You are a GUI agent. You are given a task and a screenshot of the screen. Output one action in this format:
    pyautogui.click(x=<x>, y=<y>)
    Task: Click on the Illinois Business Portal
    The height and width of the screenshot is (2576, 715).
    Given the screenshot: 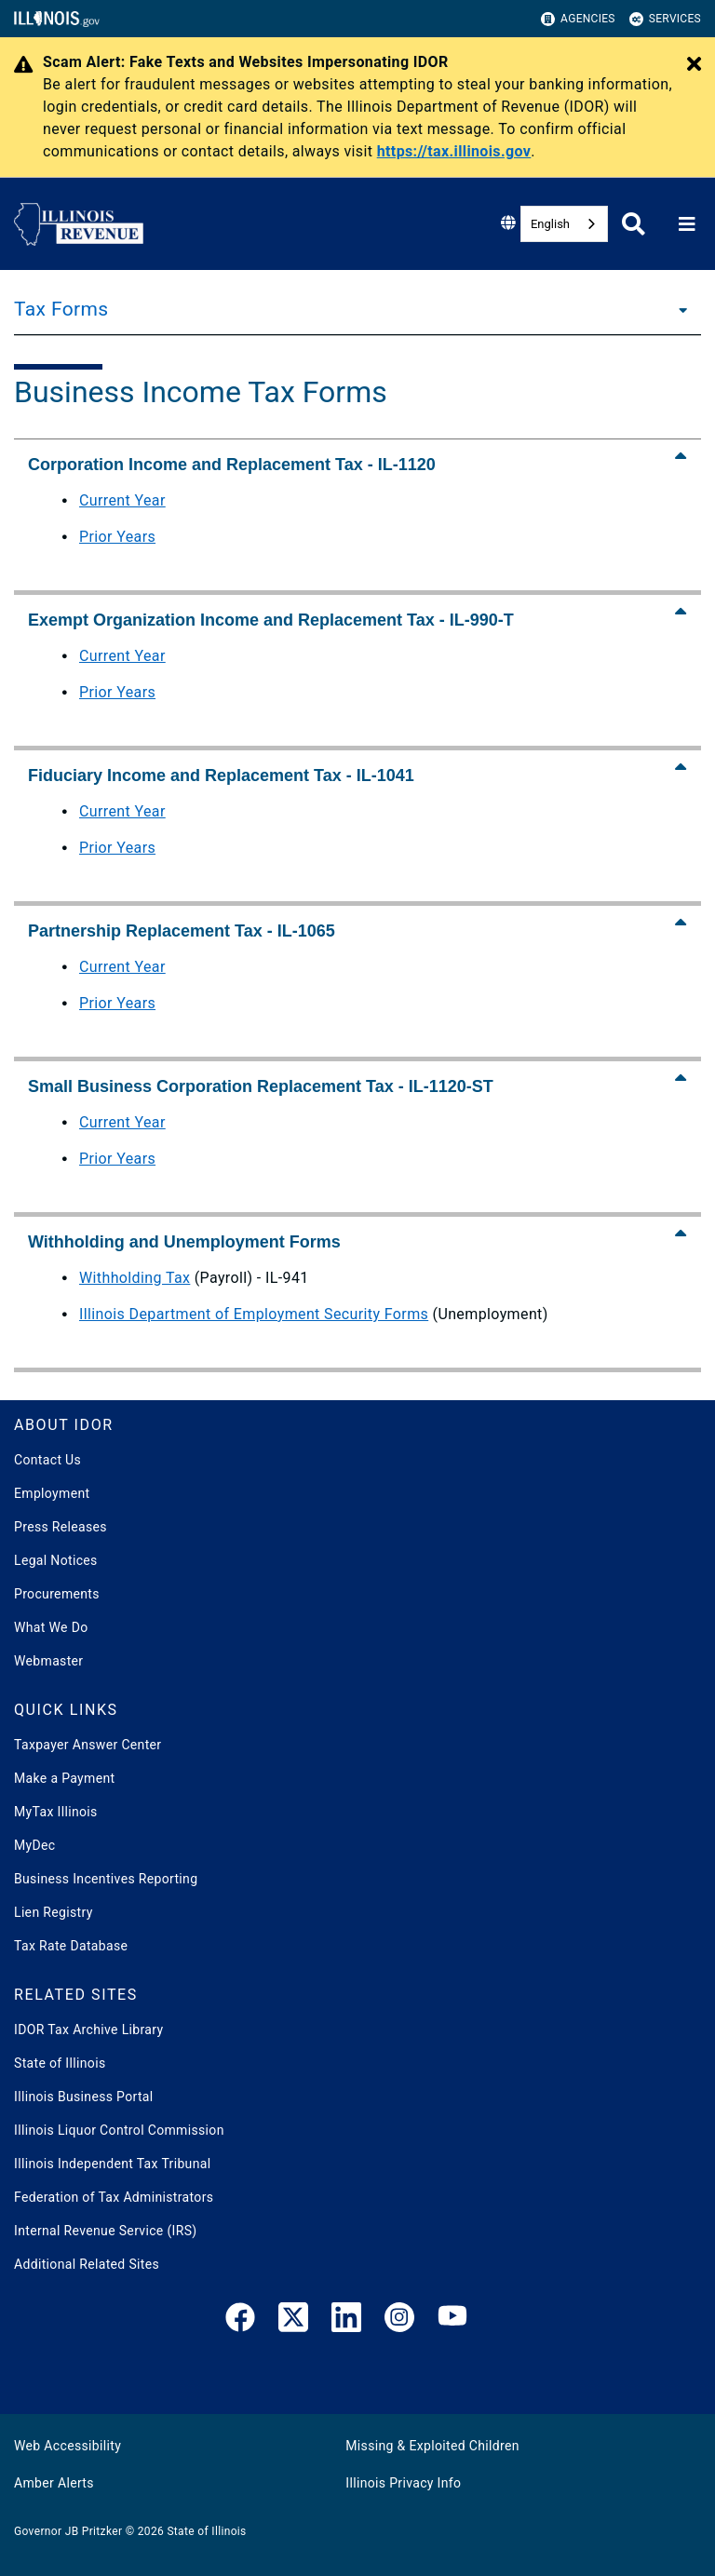 What is the action you would take?
    pyautogui.click(x=84, y=2096)
    